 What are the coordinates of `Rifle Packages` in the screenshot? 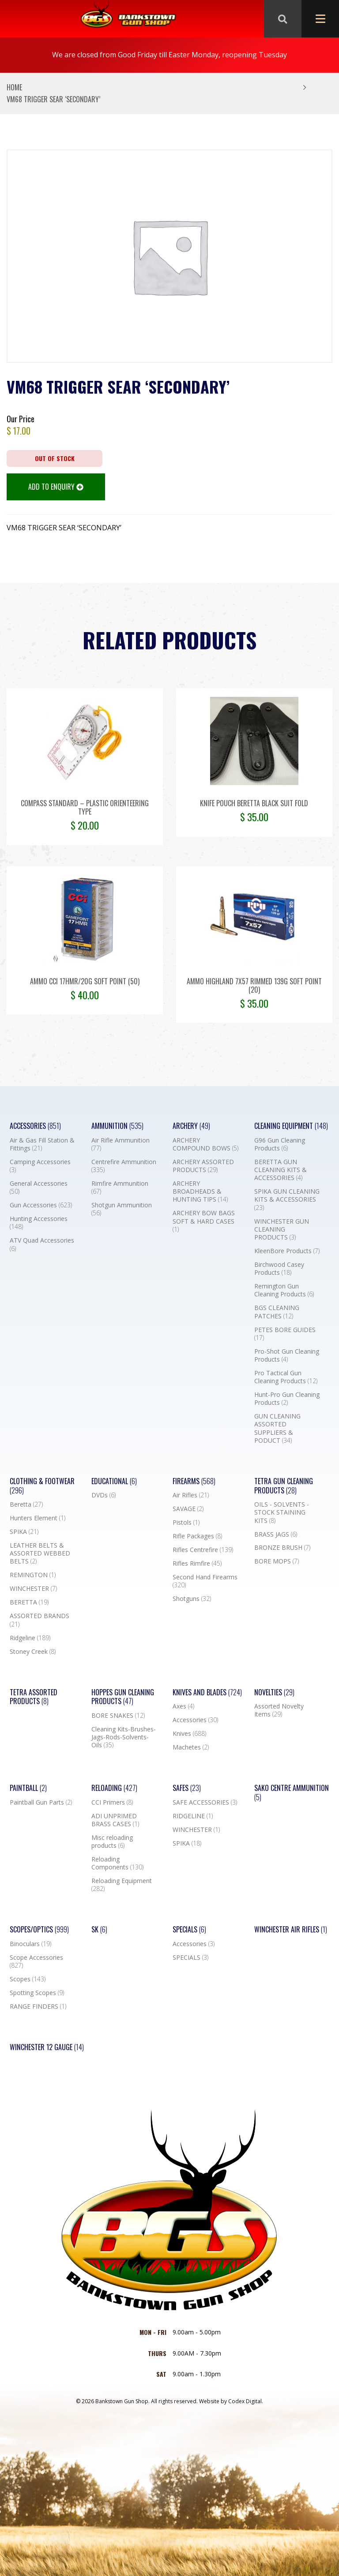 It's located at (197, 1536).